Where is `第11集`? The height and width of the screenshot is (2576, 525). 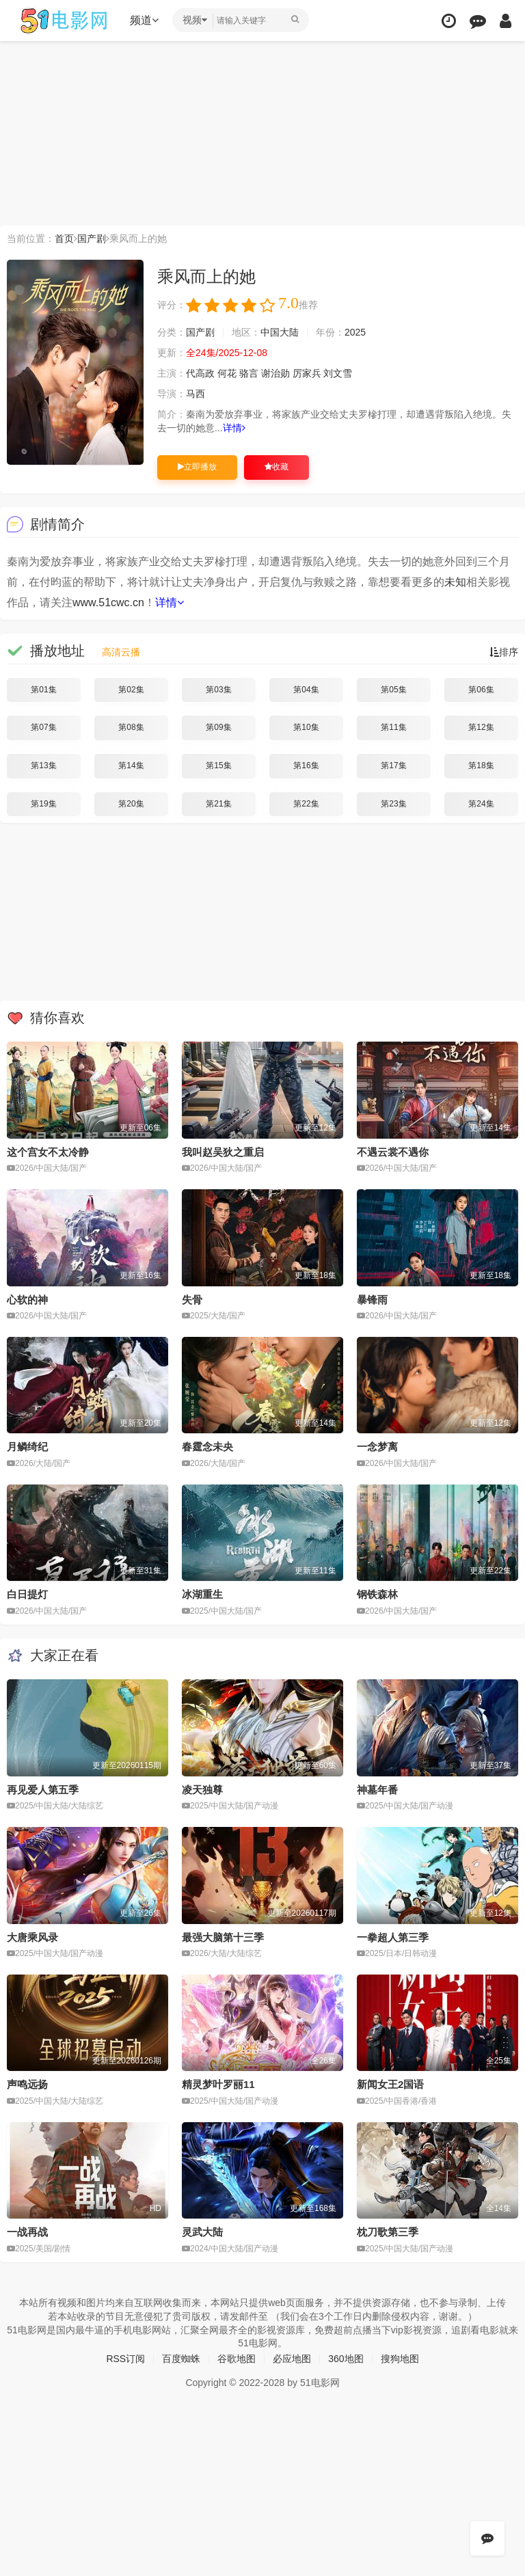
第11集 is located at coordinates (393, 727).